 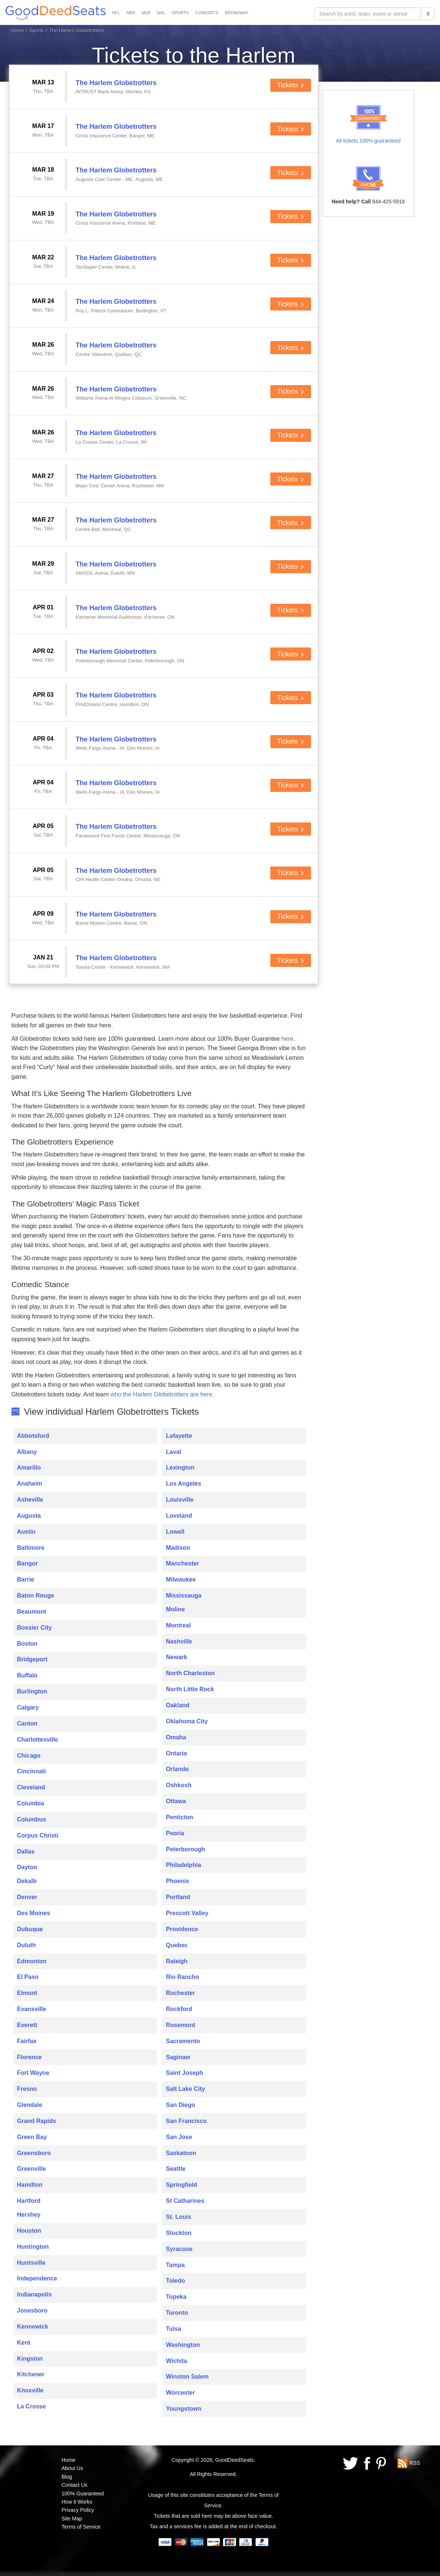 I want to click on La Crosse, so click(x=31, y=2406).